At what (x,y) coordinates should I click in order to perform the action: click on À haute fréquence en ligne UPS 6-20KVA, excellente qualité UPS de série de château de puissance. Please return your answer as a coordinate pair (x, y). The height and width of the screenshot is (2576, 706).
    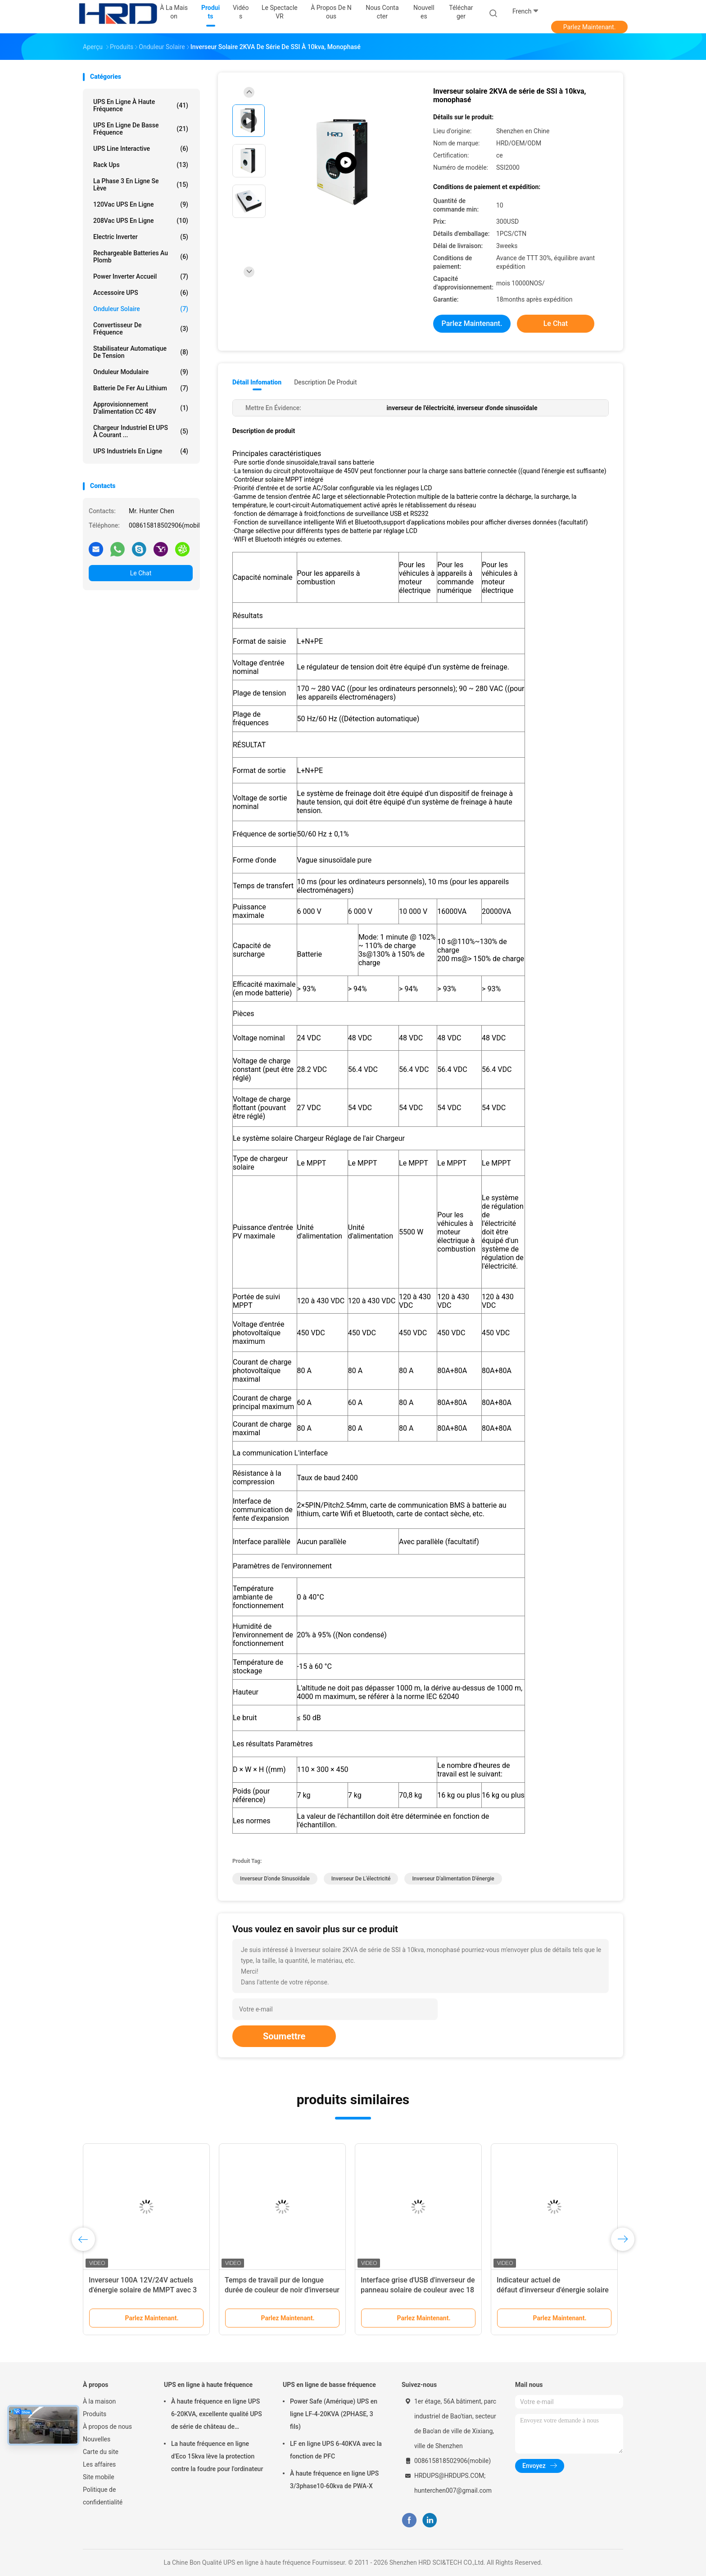
    Looking at the image, I should click on (216, 2415).